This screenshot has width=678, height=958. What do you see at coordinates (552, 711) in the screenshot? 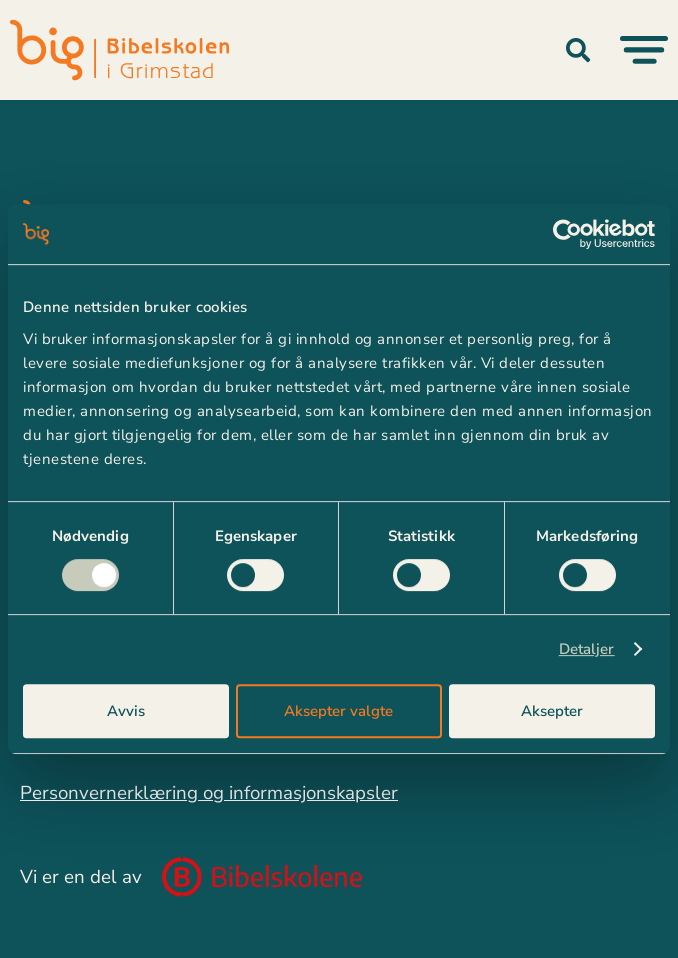
I see `Aksepter` at bounding box center [552, 711].